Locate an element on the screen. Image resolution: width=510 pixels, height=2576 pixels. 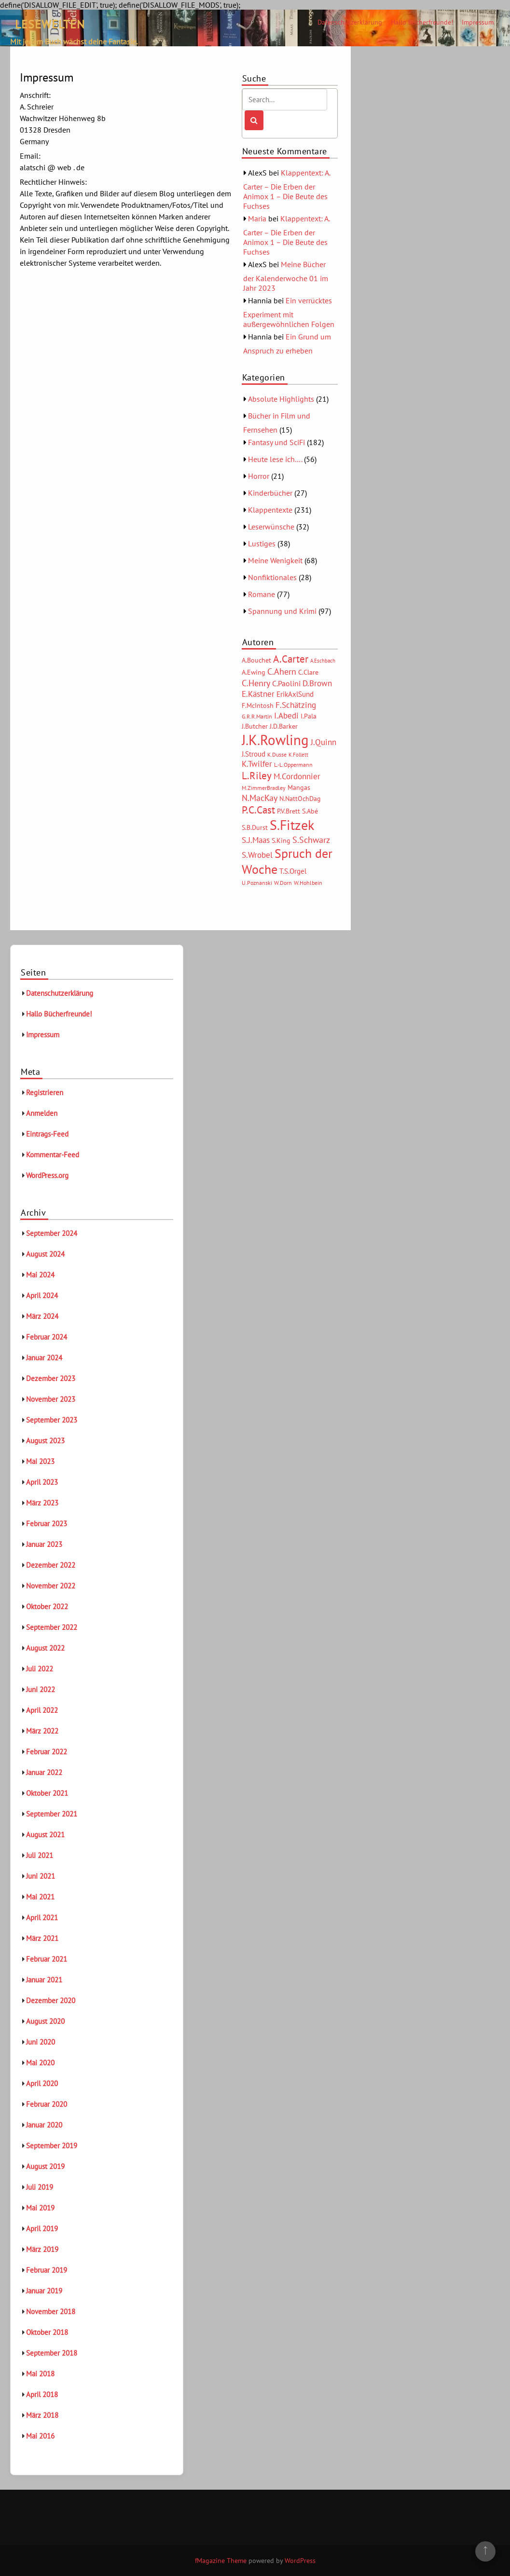
März 2019 is located at coordinates (42, 2249).